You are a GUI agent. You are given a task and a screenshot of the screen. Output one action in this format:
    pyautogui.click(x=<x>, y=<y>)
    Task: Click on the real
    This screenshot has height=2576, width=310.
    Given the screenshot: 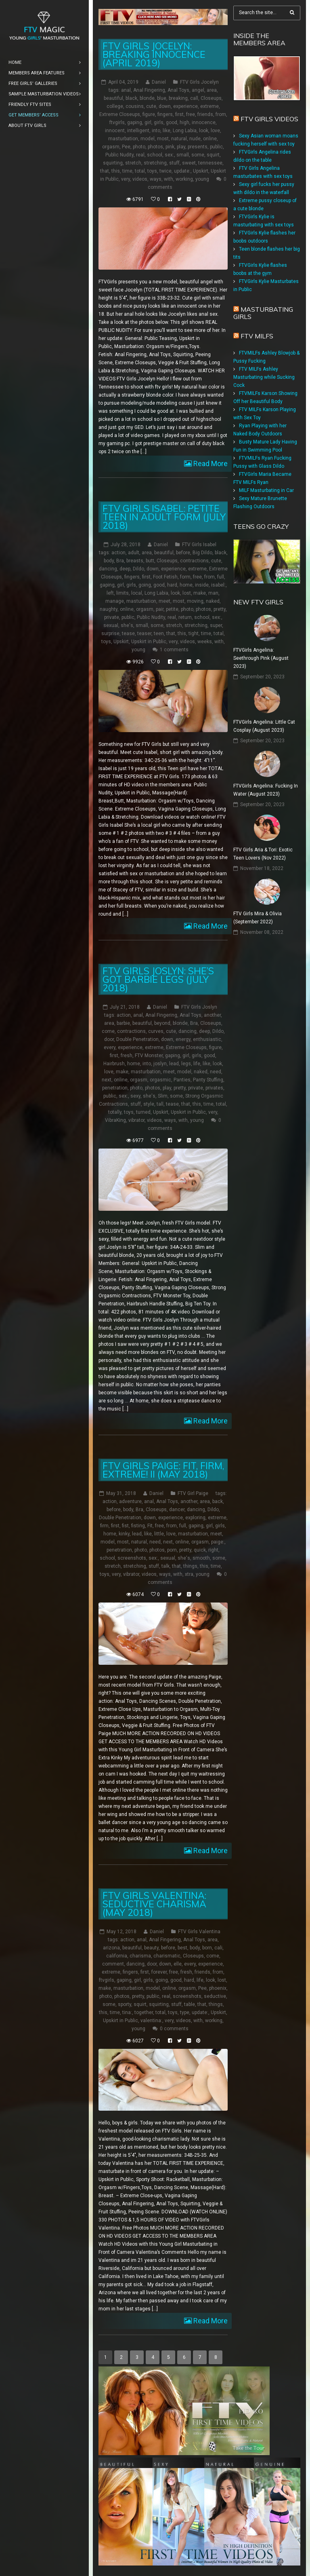 What is the action you would take?
    pyautogui.click(x=140, y=155)
    